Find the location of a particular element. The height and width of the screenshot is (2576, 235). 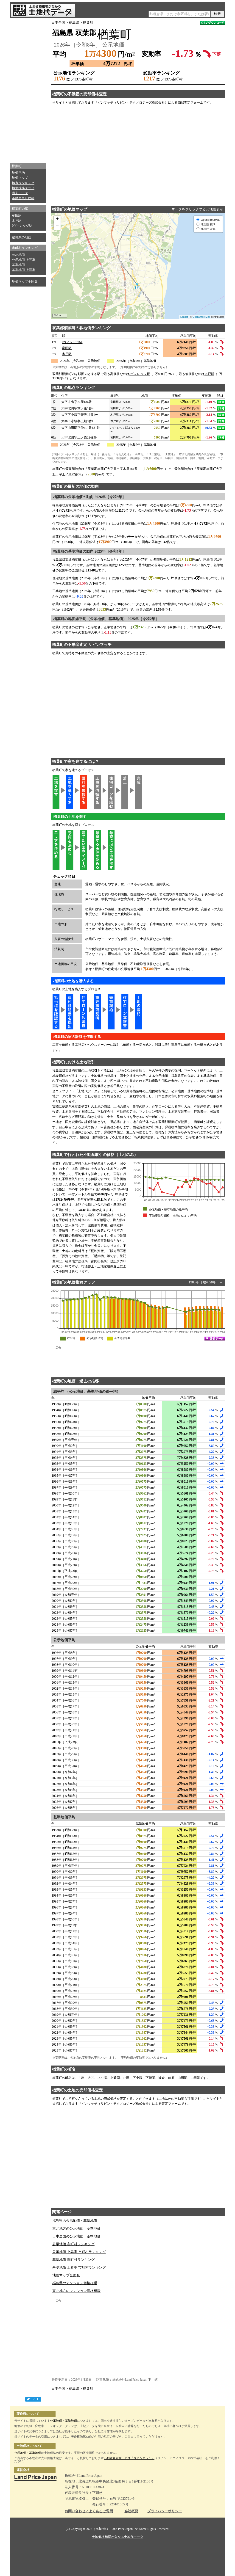

Leaflet is located at coordinates (184, 316).